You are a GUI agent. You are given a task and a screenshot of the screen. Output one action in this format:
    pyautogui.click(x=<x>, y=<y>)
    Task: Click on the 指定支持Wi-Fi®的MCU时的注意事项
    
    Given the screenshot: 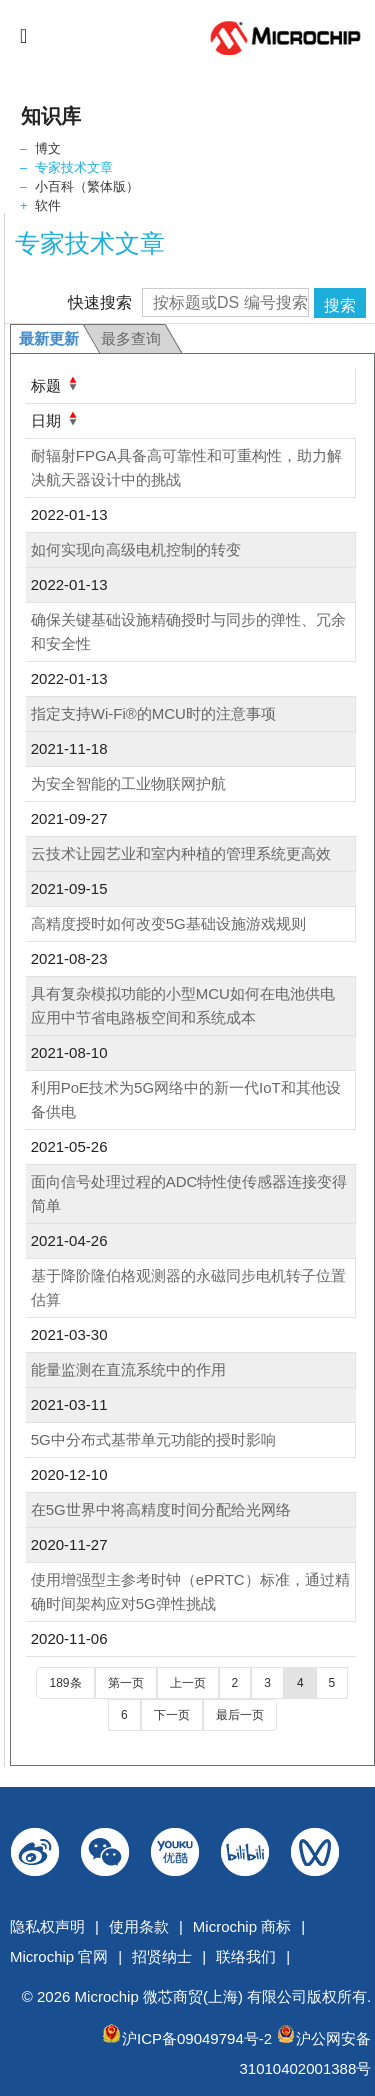 What is the action you would take?
    pyautogui.click(x=153, y=713)
    